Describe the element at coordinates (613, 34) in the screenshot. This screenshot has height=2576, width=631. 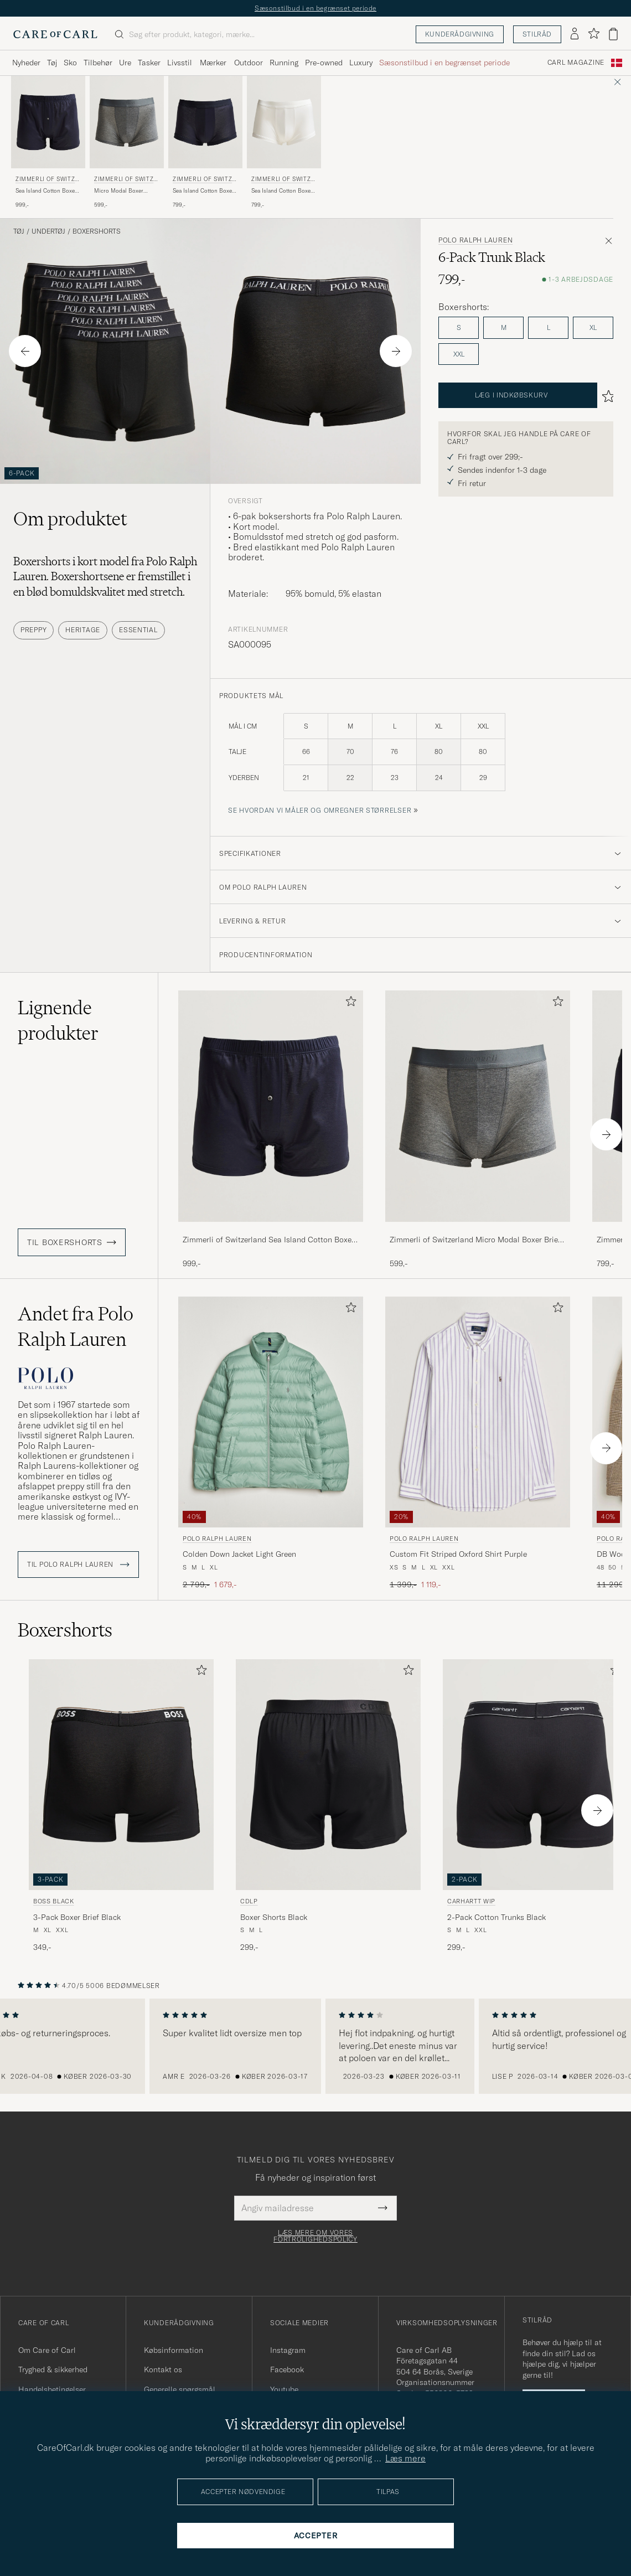
I see `[Vis kurv]` at that location.